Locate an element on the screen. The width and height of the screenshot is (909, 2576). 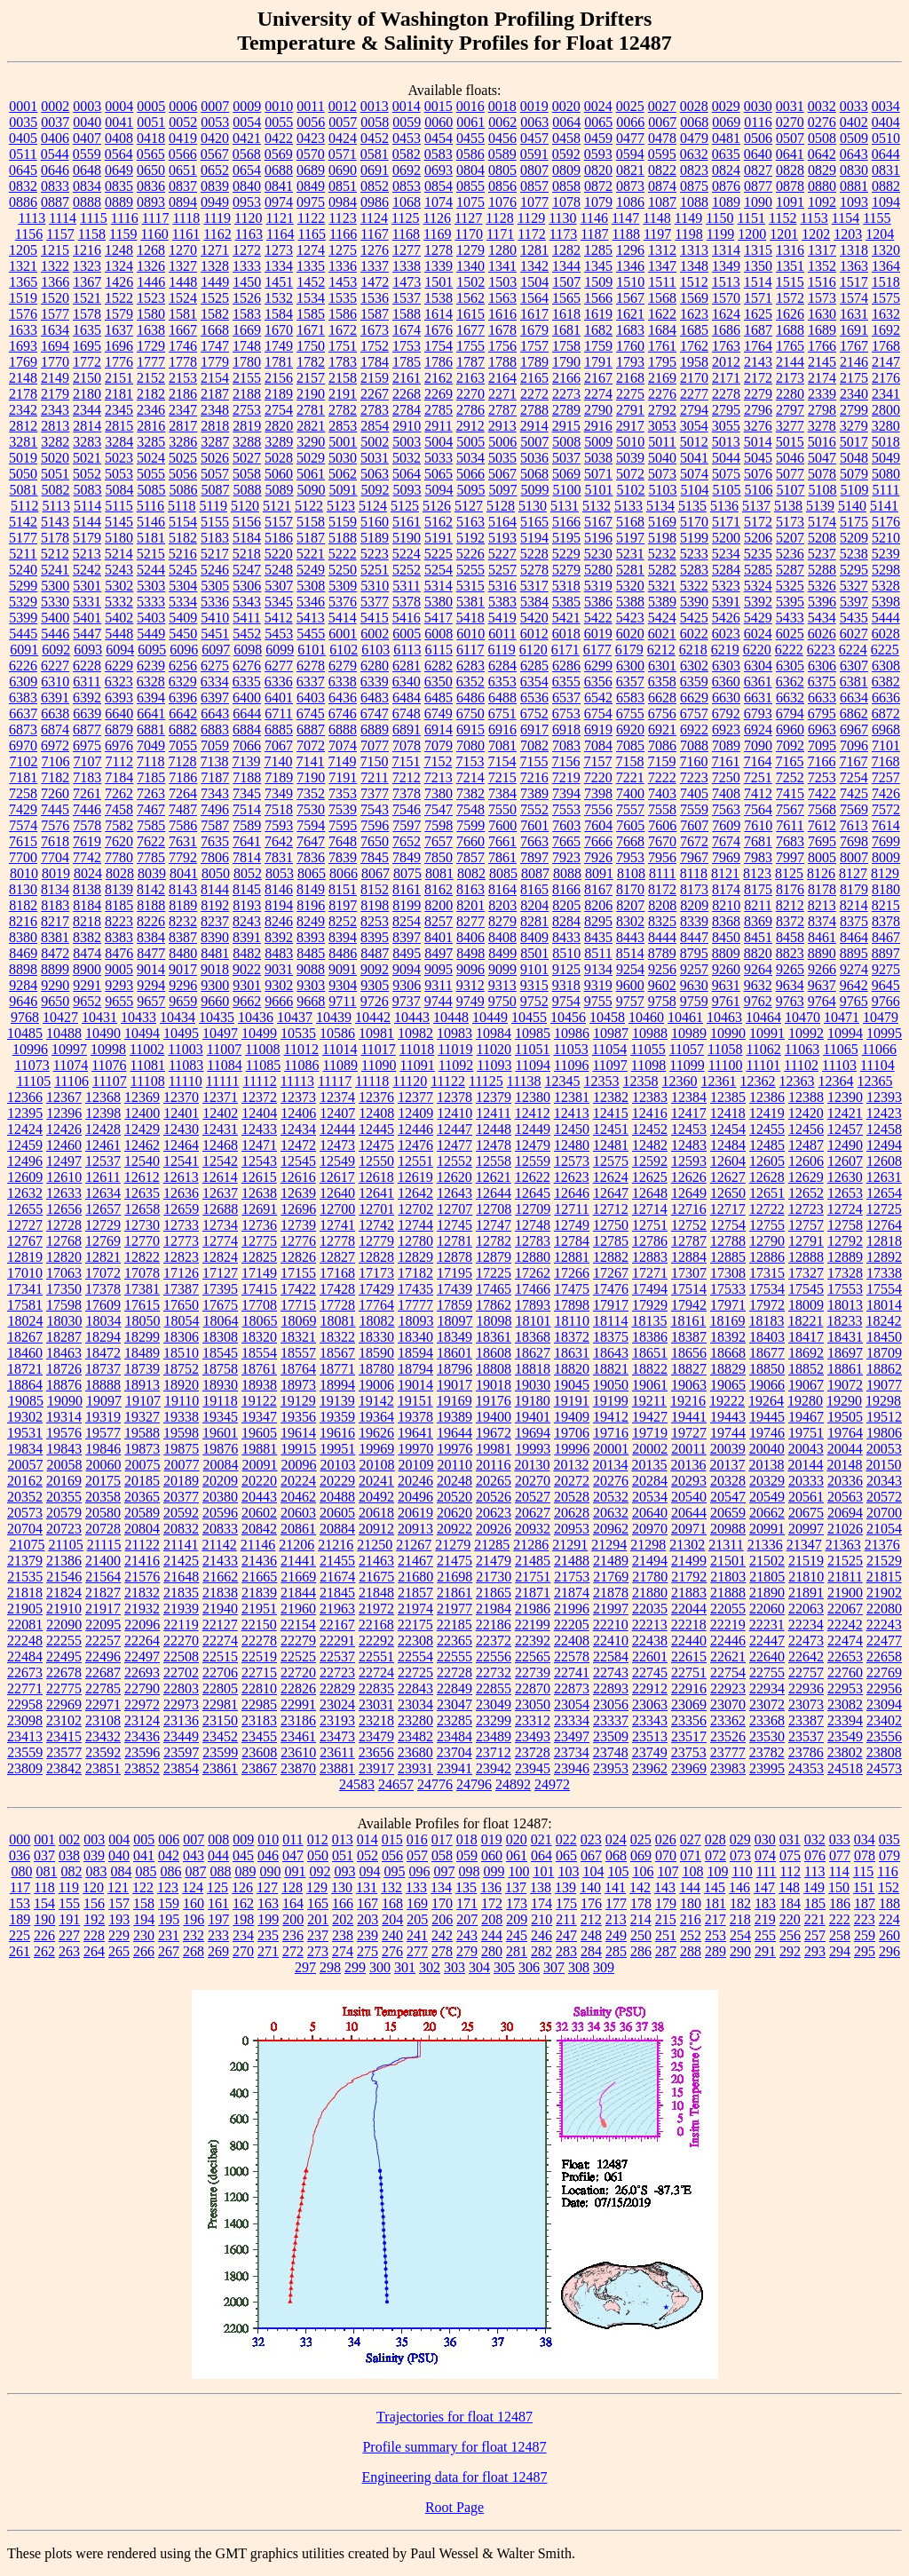
251 is located at coordinates (665, 1935).